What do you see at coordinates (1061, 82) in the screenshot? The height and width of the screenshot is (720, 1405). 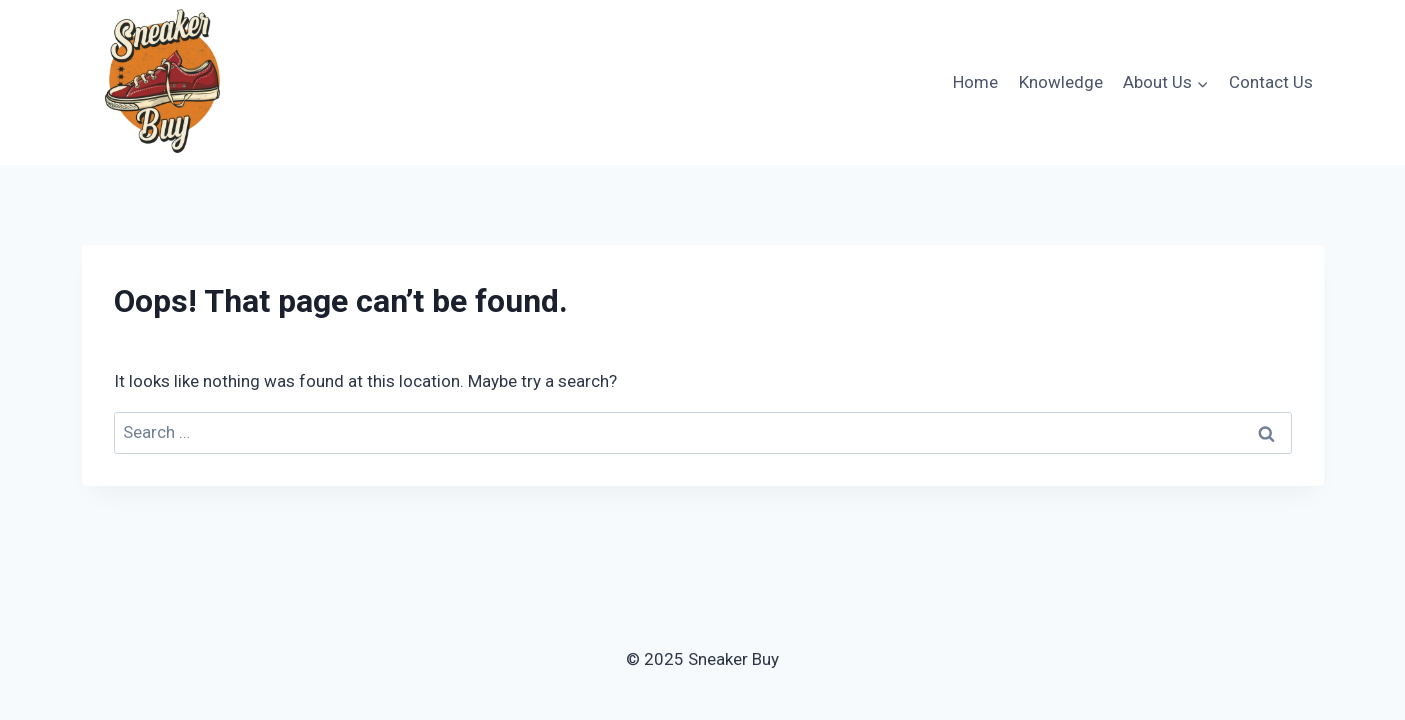 I see `Knowledge` at bounding box center [1061, 82].